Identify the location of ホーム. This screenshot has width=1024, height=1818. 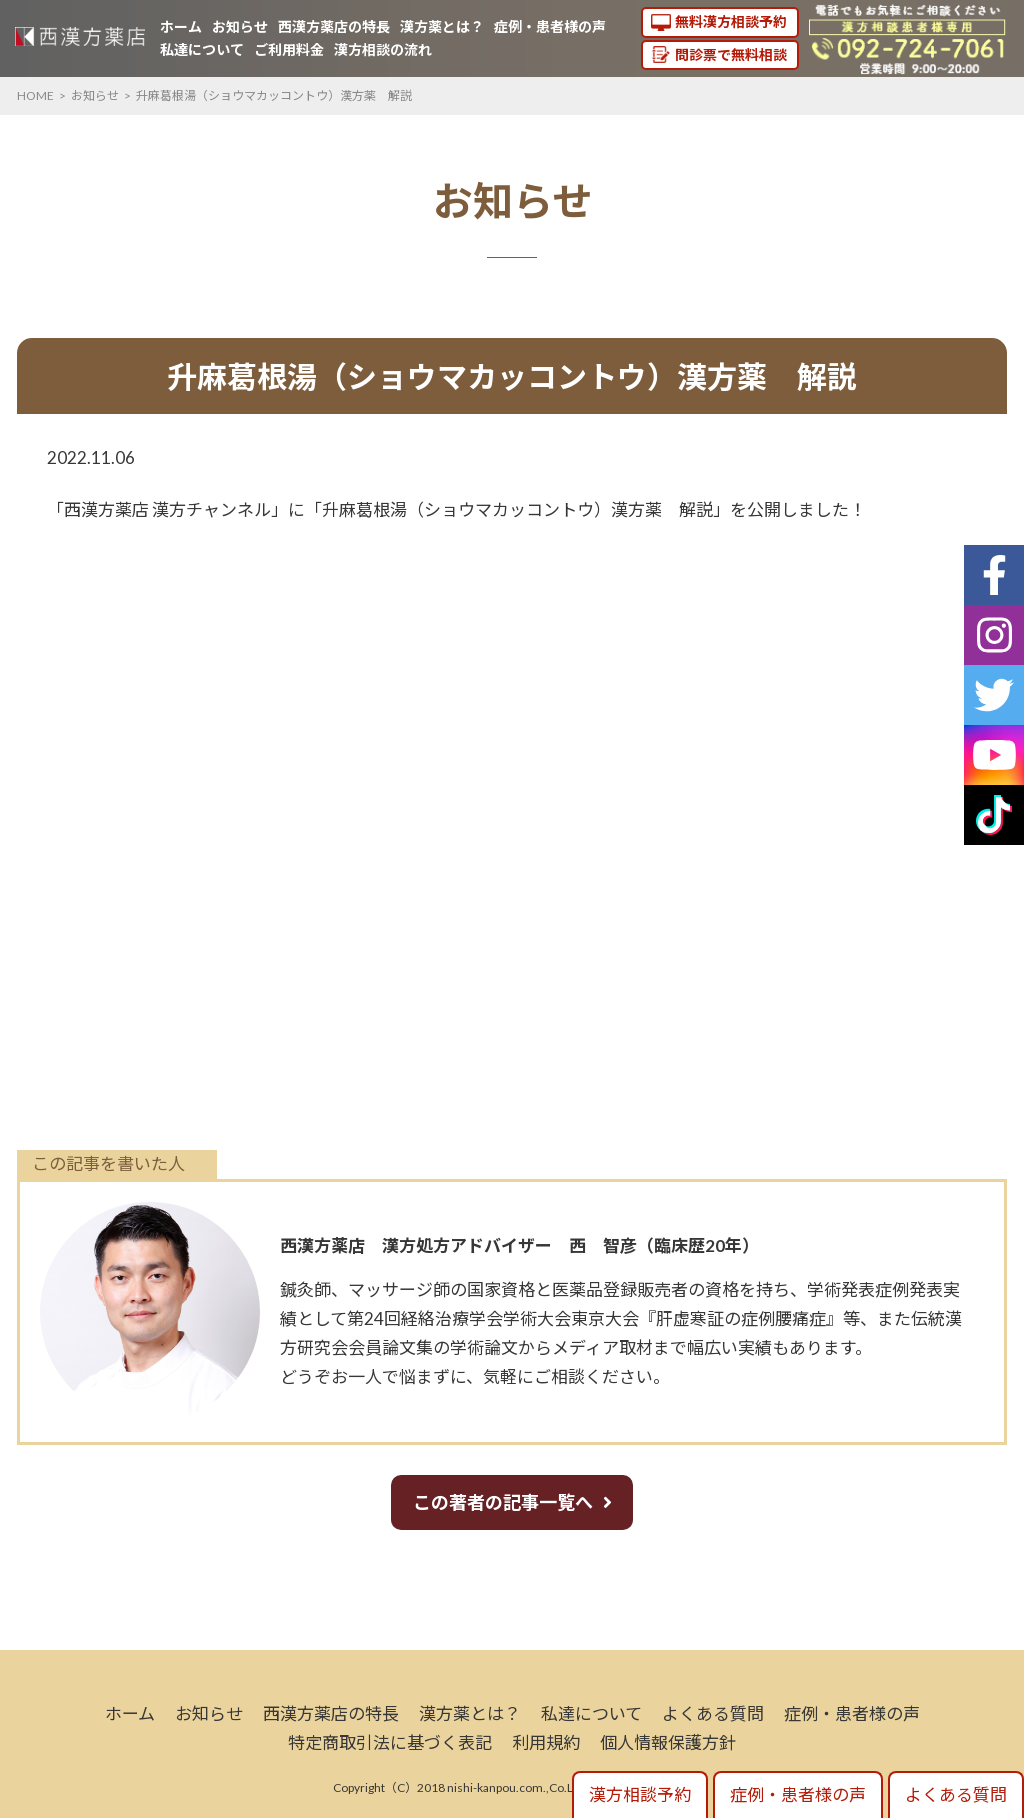
(181, 26).